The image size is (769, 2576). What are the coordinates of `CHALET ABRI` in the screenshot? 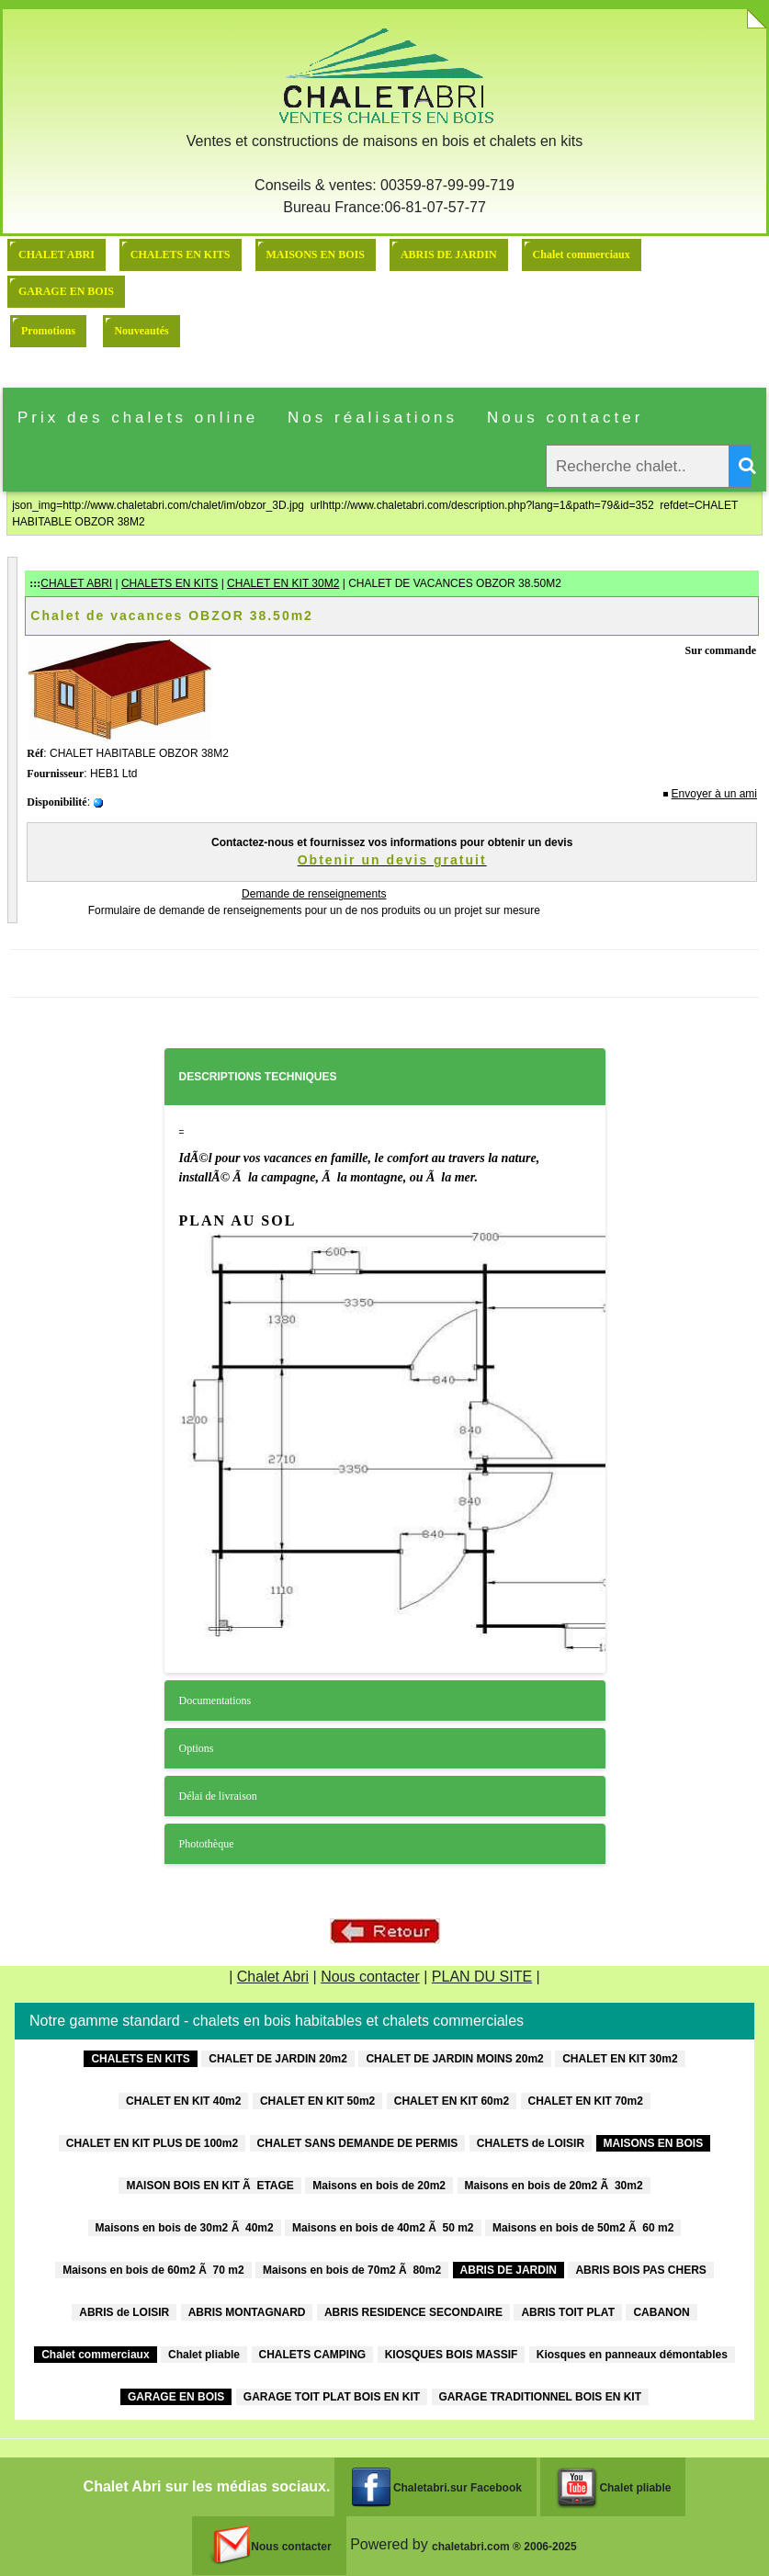 It's located at (56, 254).